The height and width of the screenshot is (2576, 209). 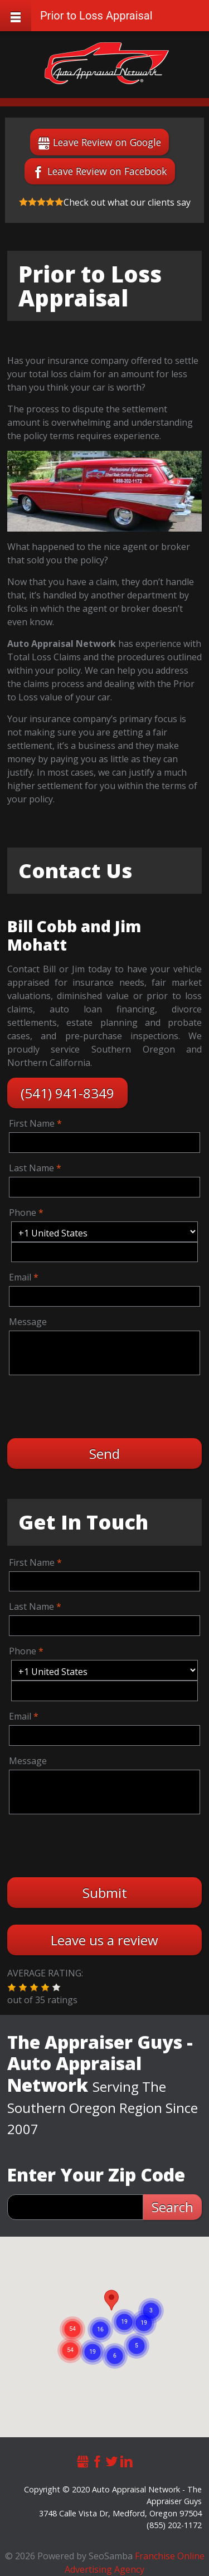 What do you see at coordinates (75, 2207) in the screenshot?
I see `[zip search]` at bounding box center [75, 2207].